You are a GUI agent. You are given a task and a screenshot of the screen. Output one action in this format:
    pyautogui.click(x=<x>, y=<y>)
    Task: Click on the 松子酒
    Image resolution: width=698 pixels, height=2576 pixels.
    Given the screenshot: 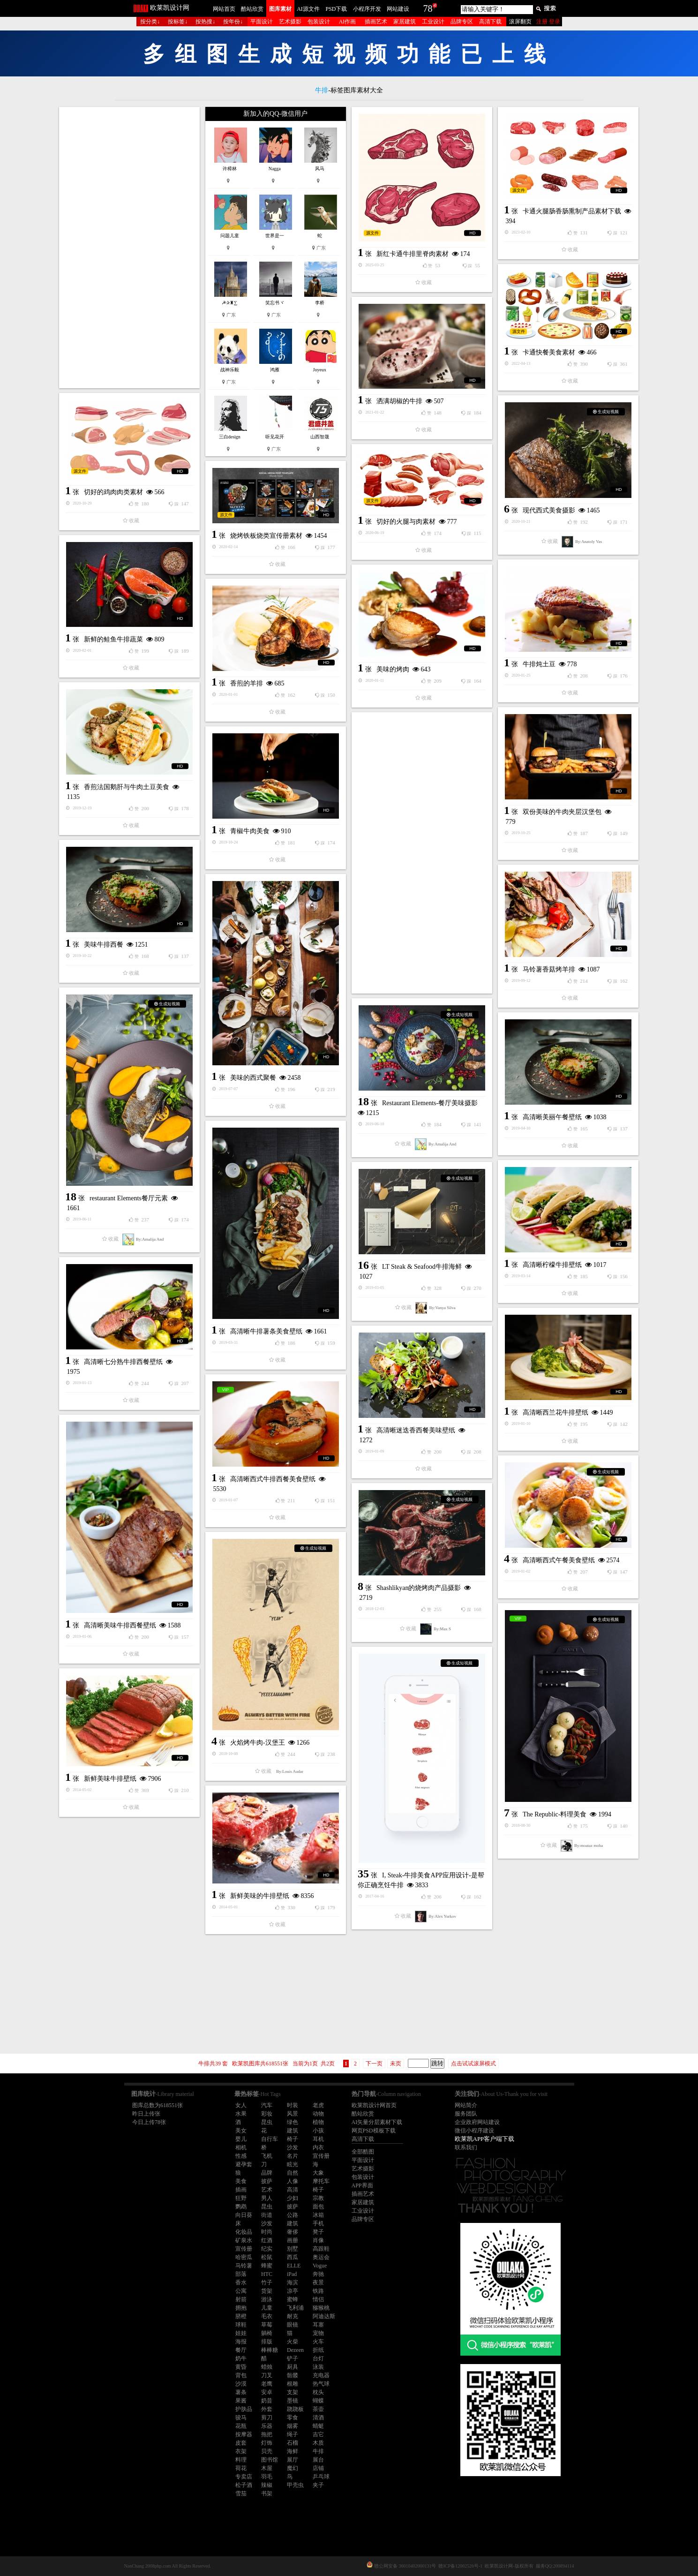 What is the action you would take?
    pyautogui.click(x=243, y=2485)
    